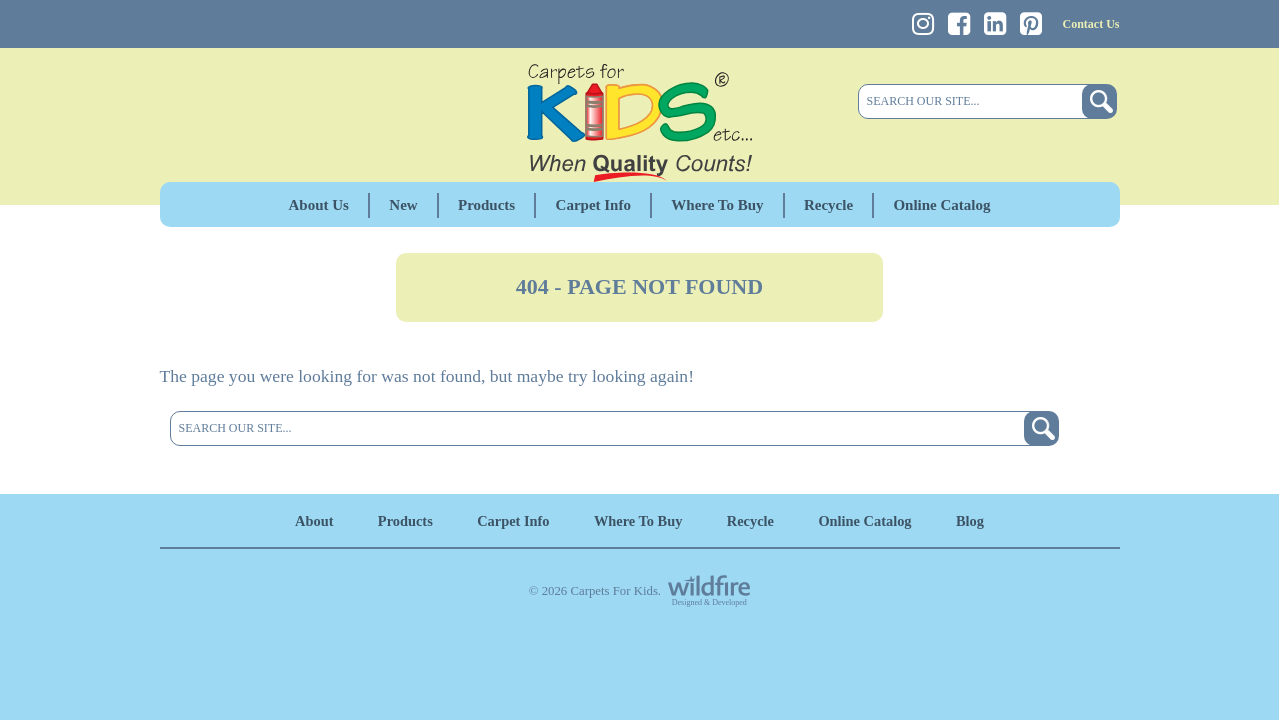 This screenshot has height=720, width=1279. Describe the element at coordinates (970, 521) in the screenshot. I see `Blog` at that location.